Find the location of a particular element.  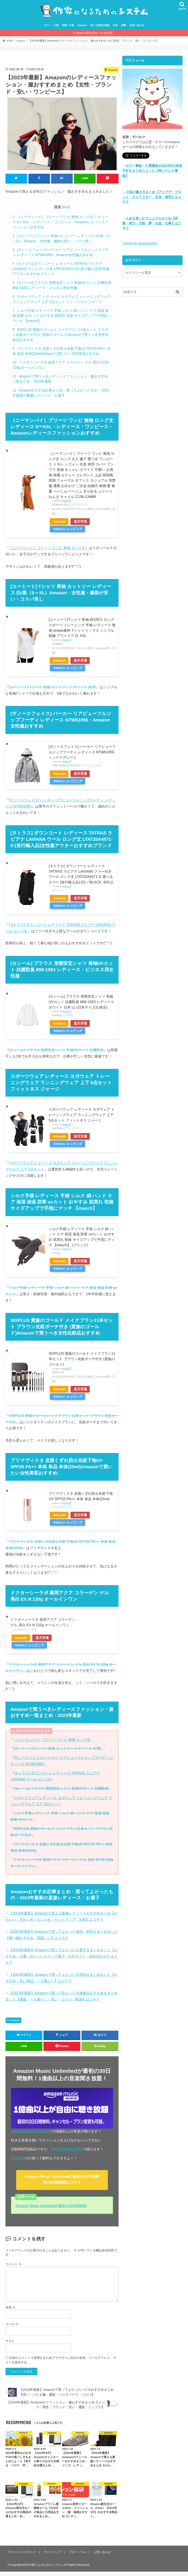

【2023年最新】Amazonで買ってよかったお菓子をまとめました【おすすめ・大量・おいしいスナック菓子・お礼ギフト・詰め合わせ】はコチラ is located at coordinates (61, 1958).